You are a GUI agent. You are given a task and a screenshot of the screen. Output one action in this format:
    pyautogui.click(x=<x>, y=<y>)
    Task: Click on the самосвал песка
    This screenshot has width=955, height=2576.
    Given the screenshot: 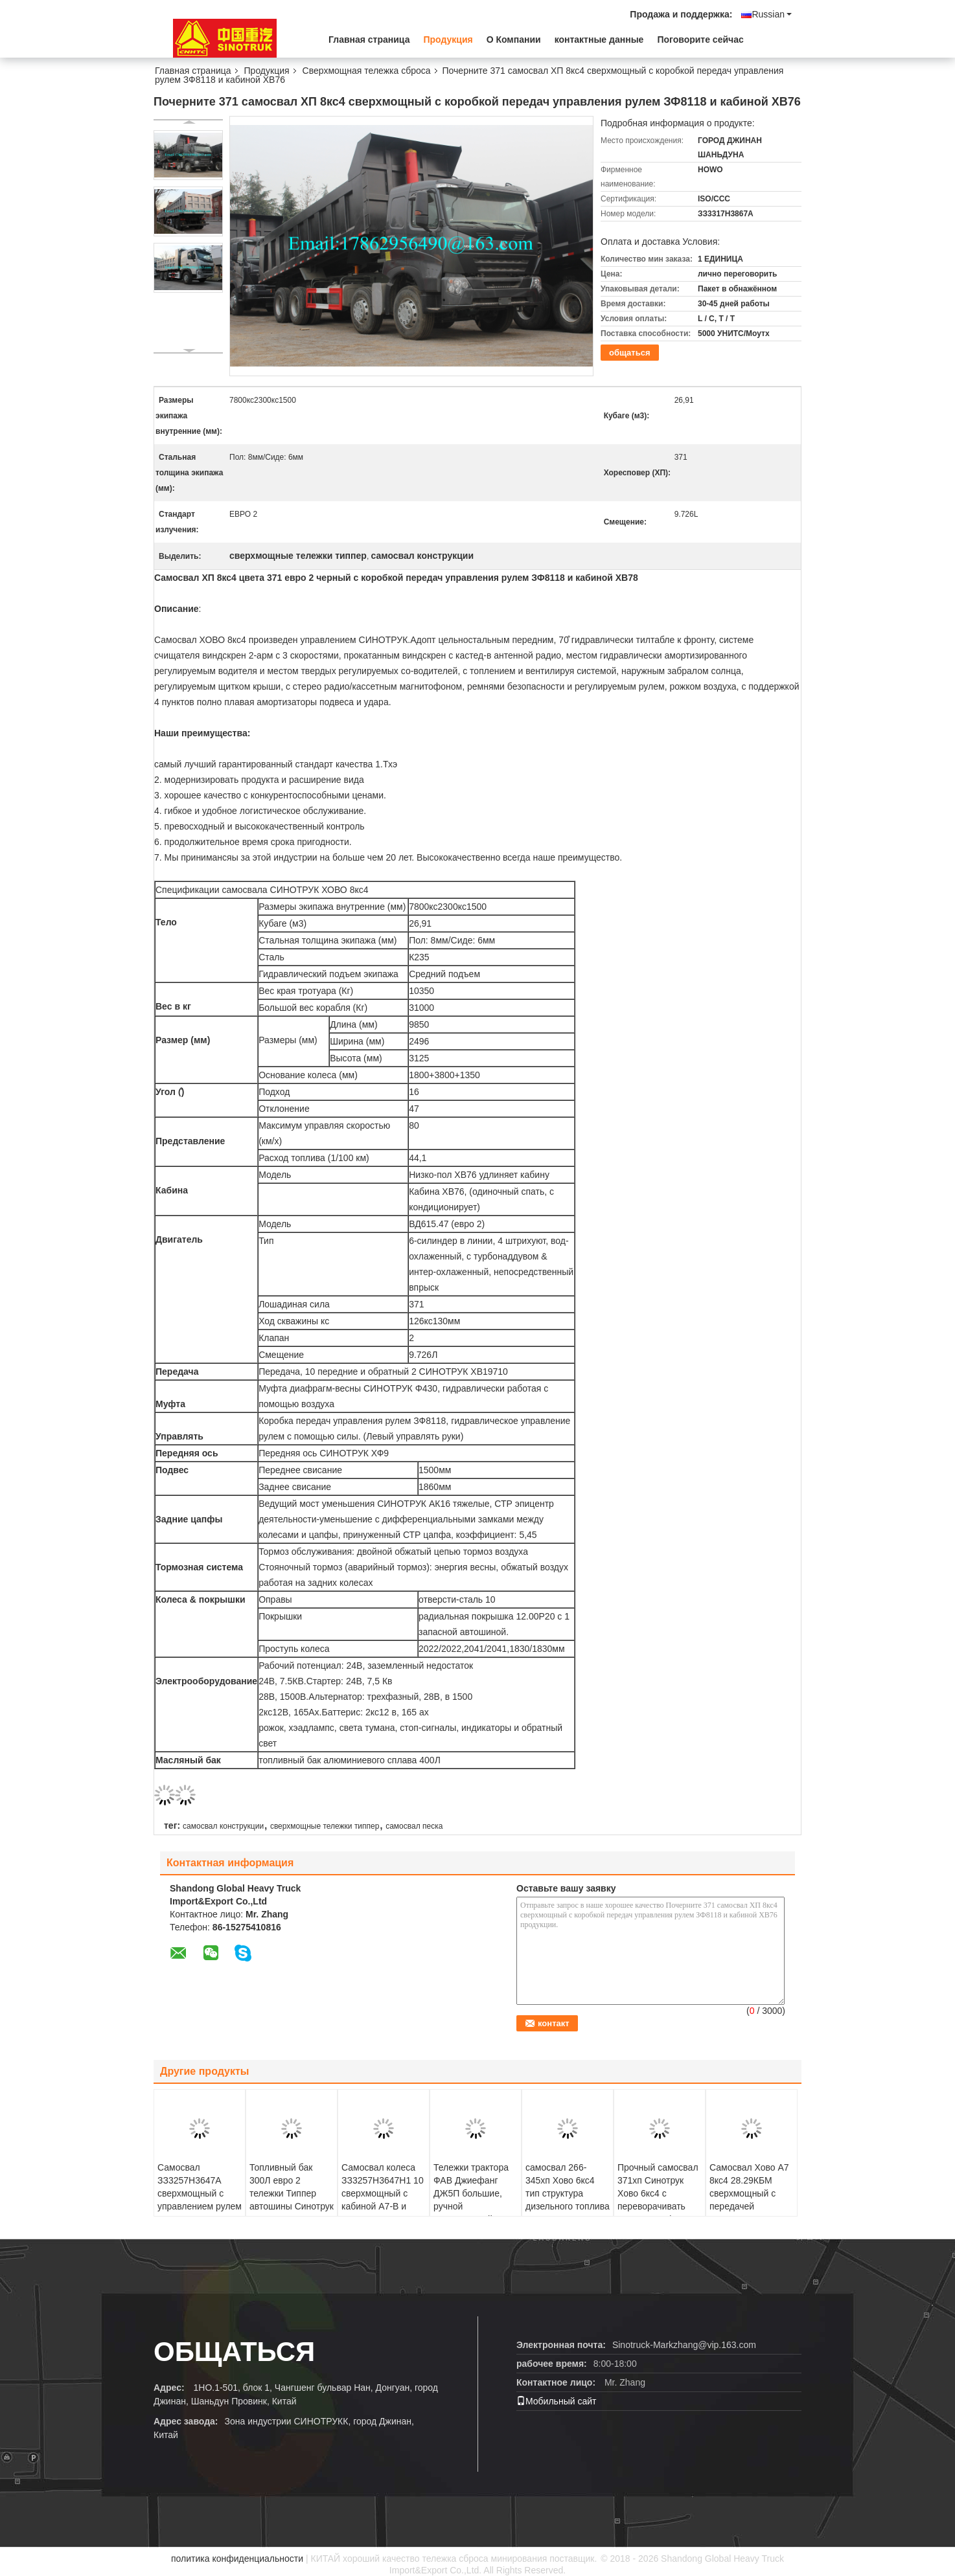 What is the action you would take?
    pyautogui.click(x=414, y=1826)
    